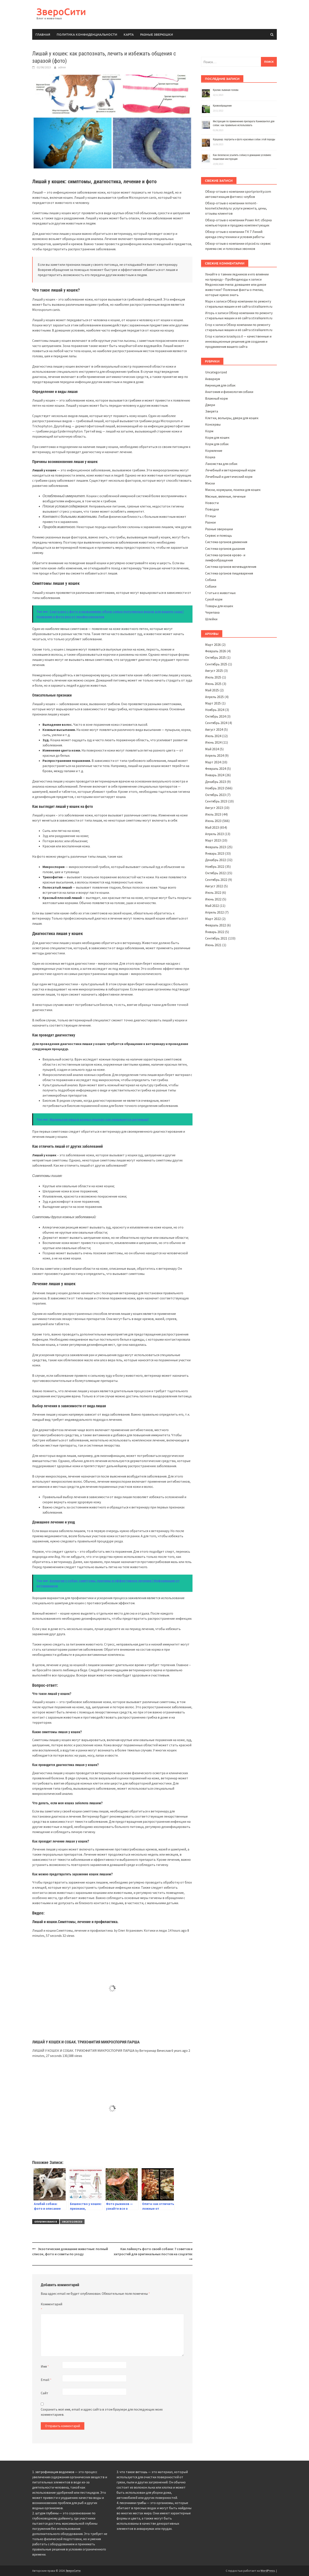 The height and width of the screenshot is (2576, 309). Describe the element at coordinates (215, 860) in the screenshot. I see `Декабрь 2022` at that location.